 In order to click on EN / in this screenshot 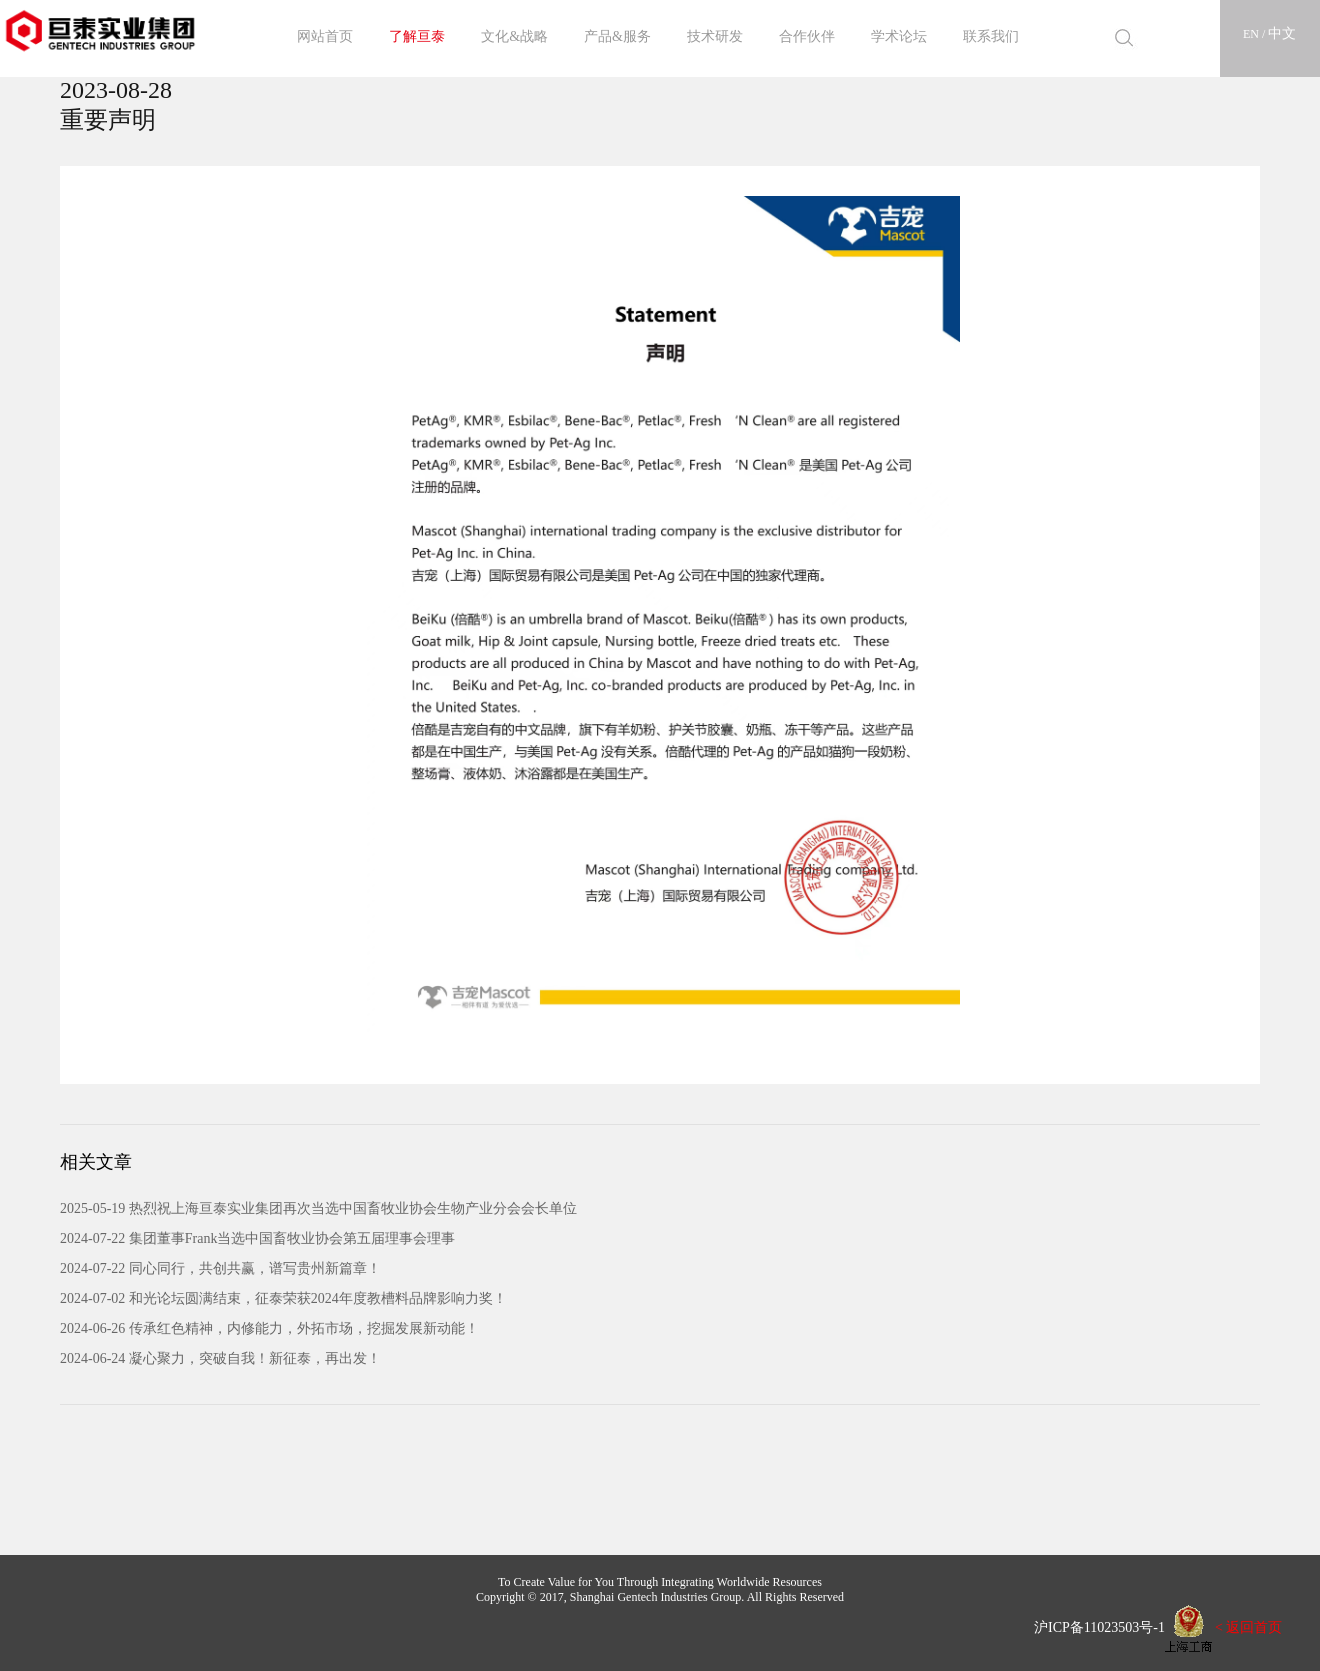, I will do `click(1255, 34)`.